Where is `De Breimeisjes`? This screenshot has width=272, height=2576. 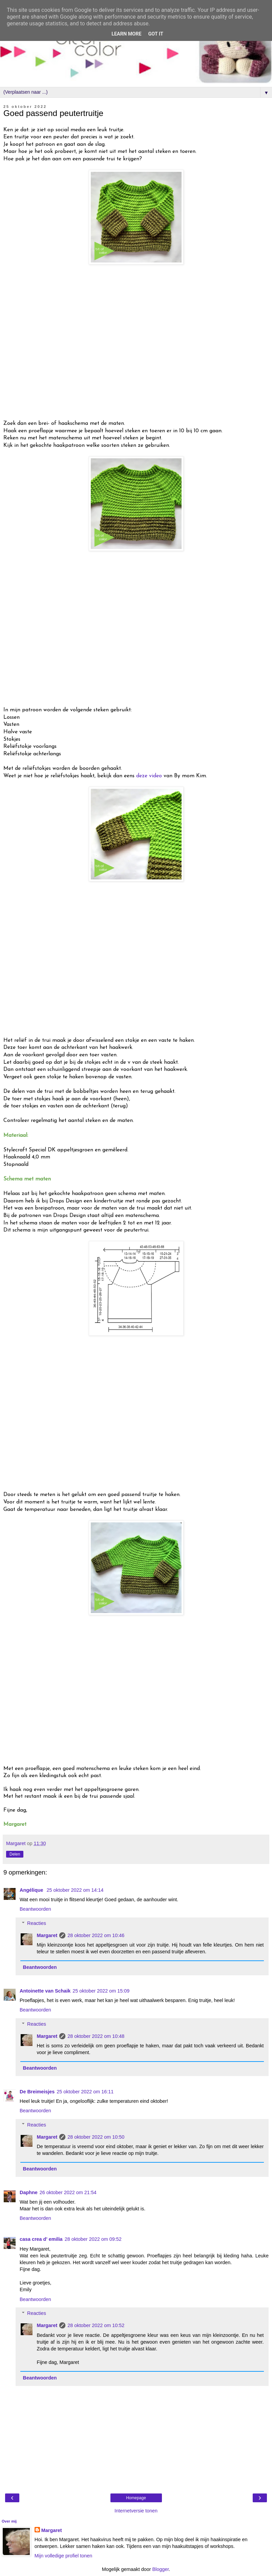
De Breimeisjes is located at coordinates (37, 2091).